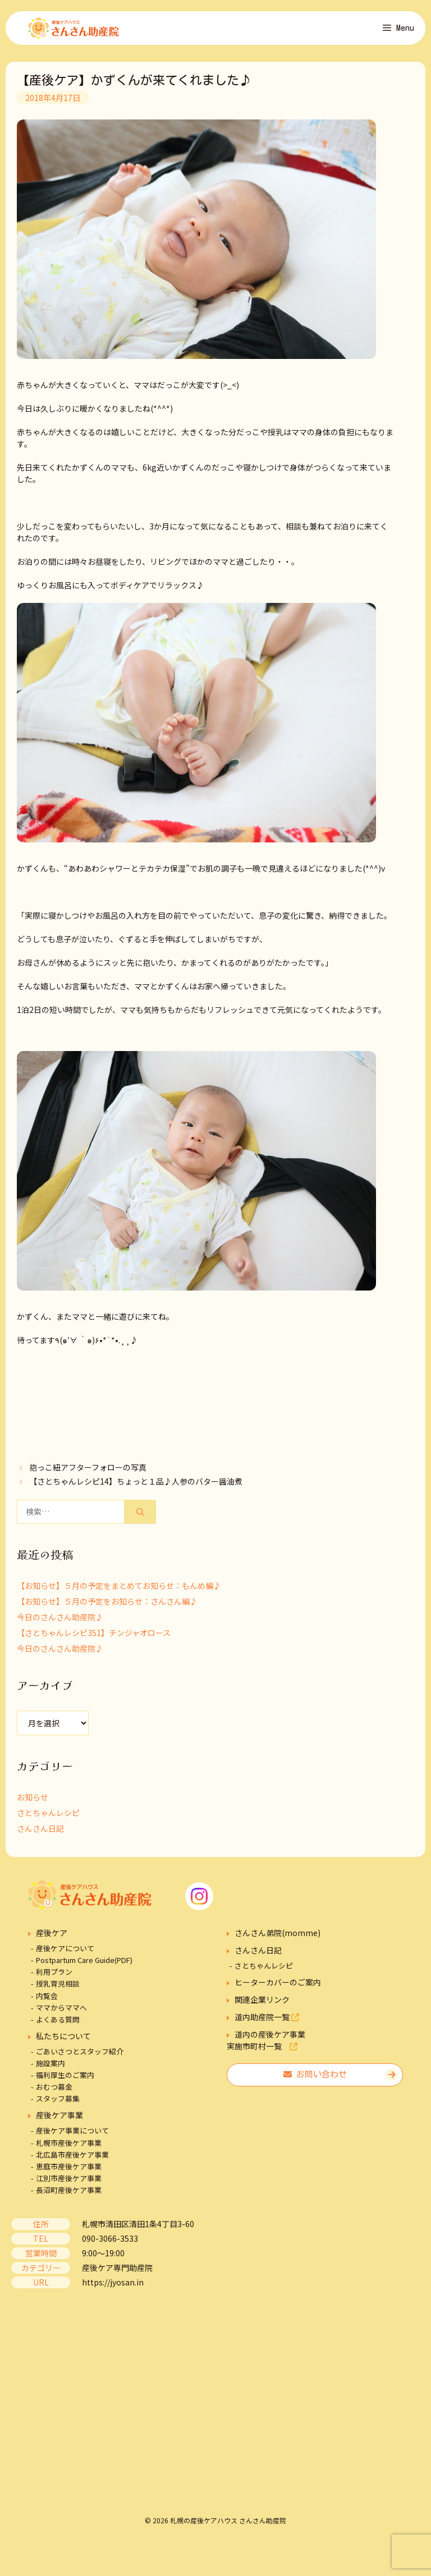 The height and width of the screenshot is (2576, 431). What do you see at coordinates (262, 2005) in the screenshot?
I see `関連企業リンク` at bounding box center [262, 2005].